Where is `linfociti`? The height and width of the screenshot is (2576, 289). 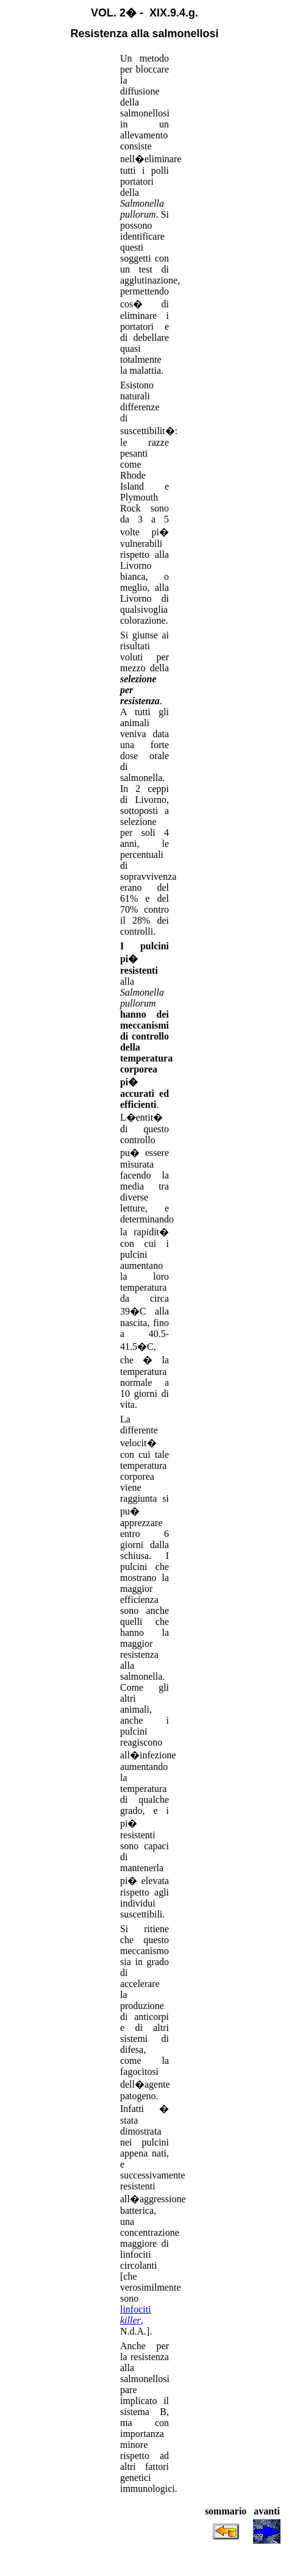
linfociti is located at coordinates (135, 2314).